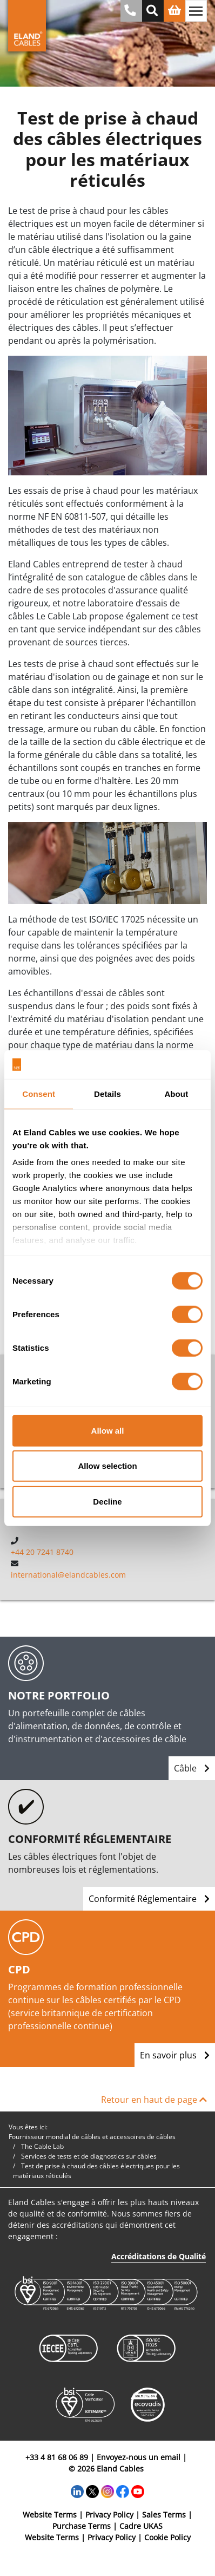  Describe the element at coordinates (154, 2100) in the screenshot. I see `Retour en haut de page` at that location.